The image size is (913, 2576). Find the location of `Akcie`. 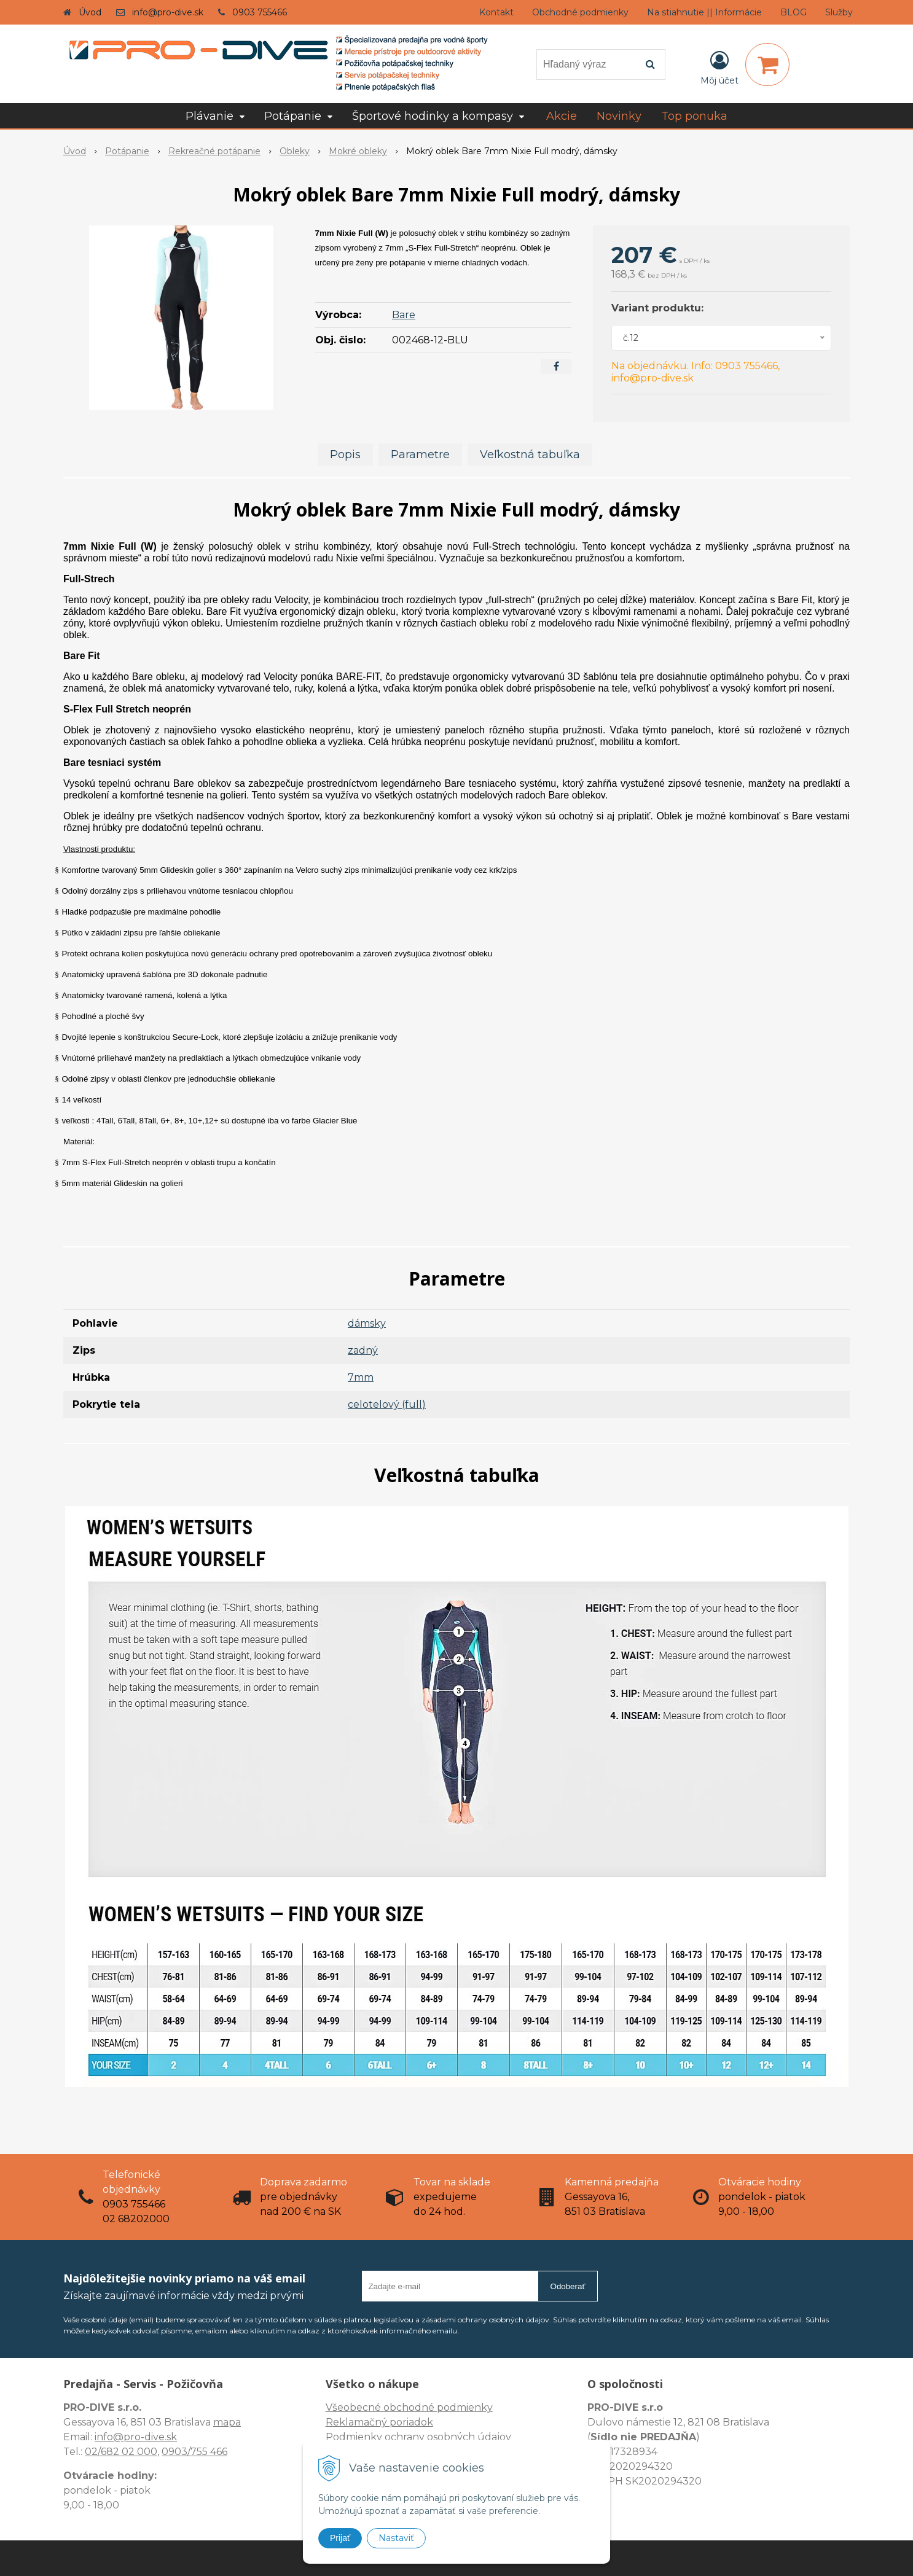

Akcie is located at coordinates (561, 116).